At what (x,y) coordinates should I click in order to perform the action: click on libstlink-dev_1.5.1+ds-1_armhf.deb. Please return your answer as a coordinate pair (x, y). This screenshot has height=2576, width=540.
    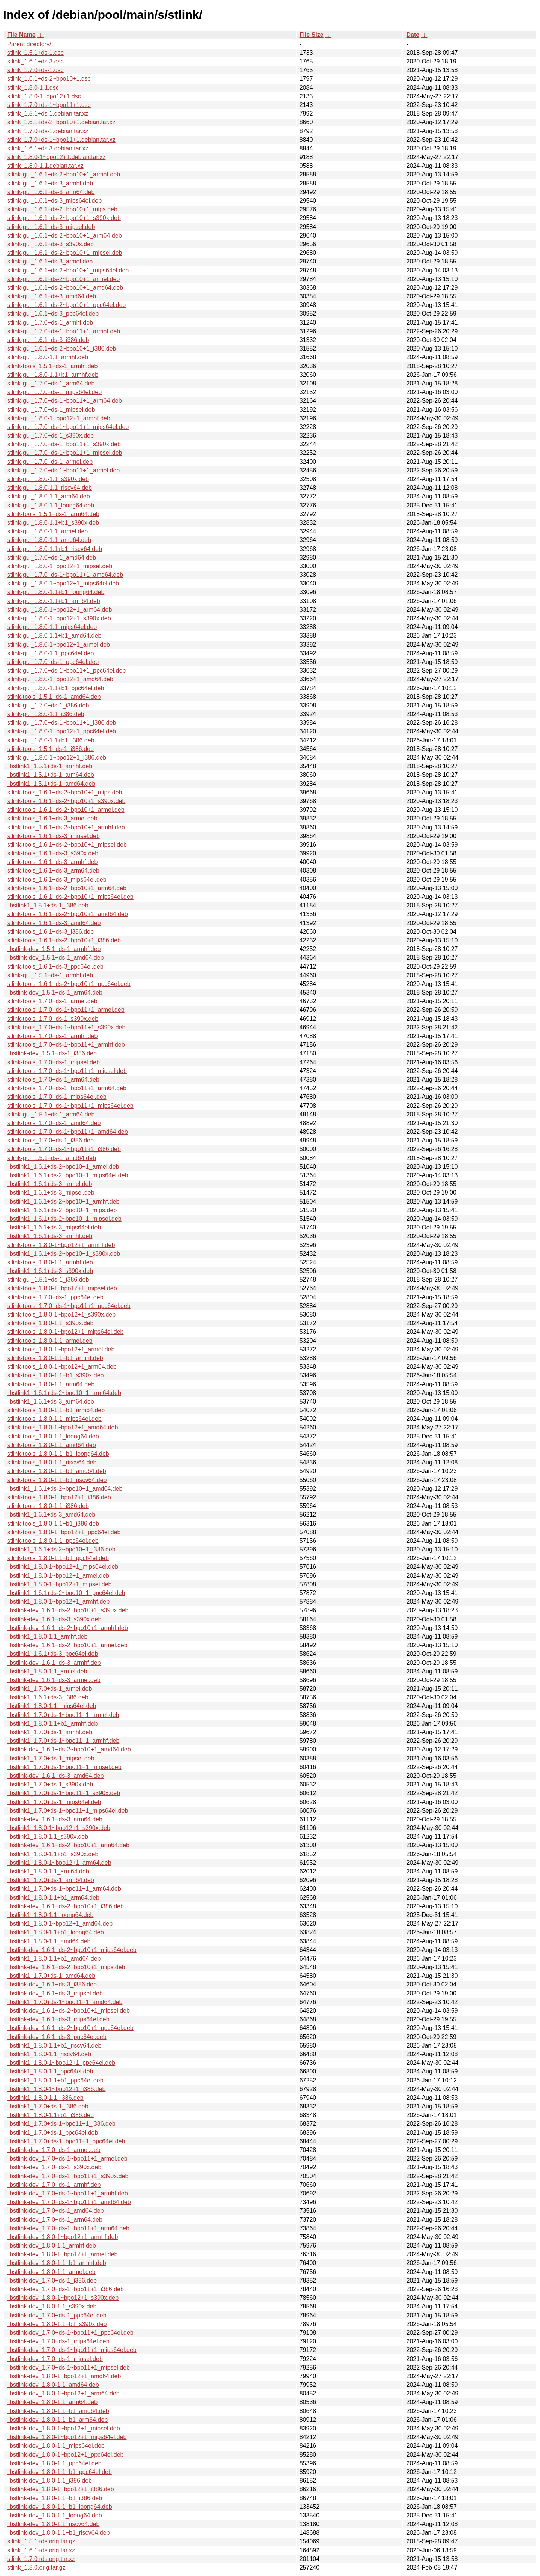
    Looking at the image, I should click on (53, 949).